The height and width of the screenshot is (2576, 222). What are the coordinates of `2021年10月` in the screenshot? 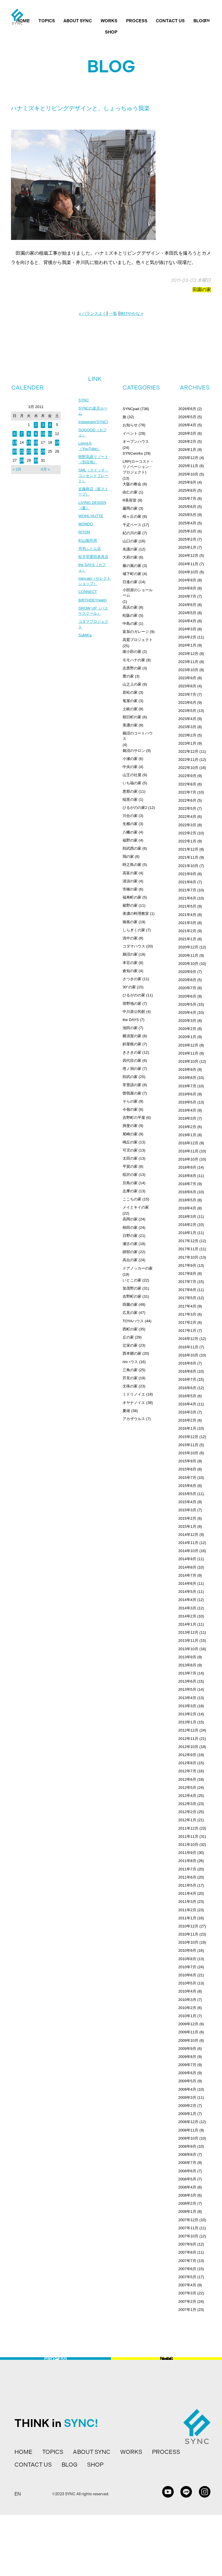 It's located at (188, 866).